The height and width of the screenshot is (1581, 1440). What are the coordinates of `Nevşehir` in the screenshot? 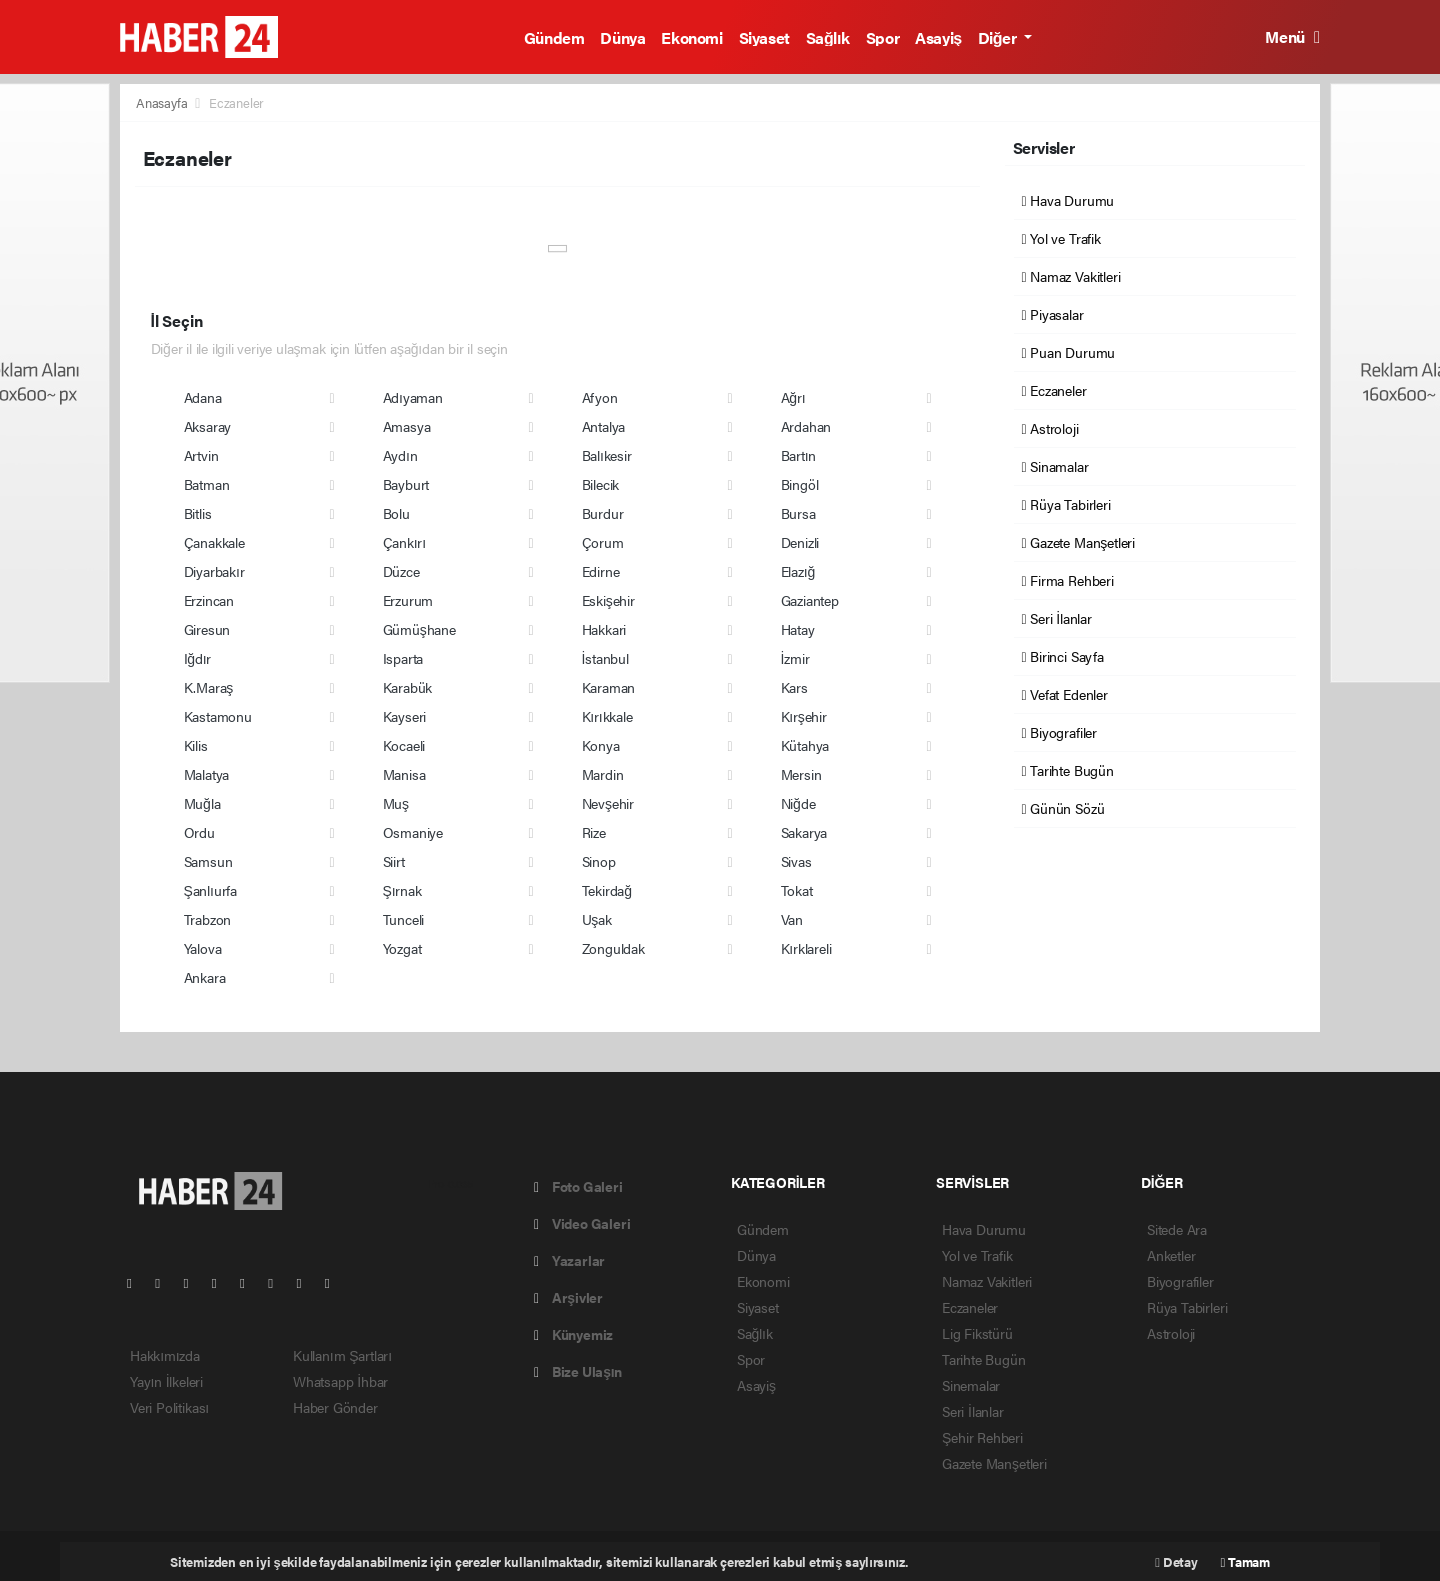 It's located at (608, 803).